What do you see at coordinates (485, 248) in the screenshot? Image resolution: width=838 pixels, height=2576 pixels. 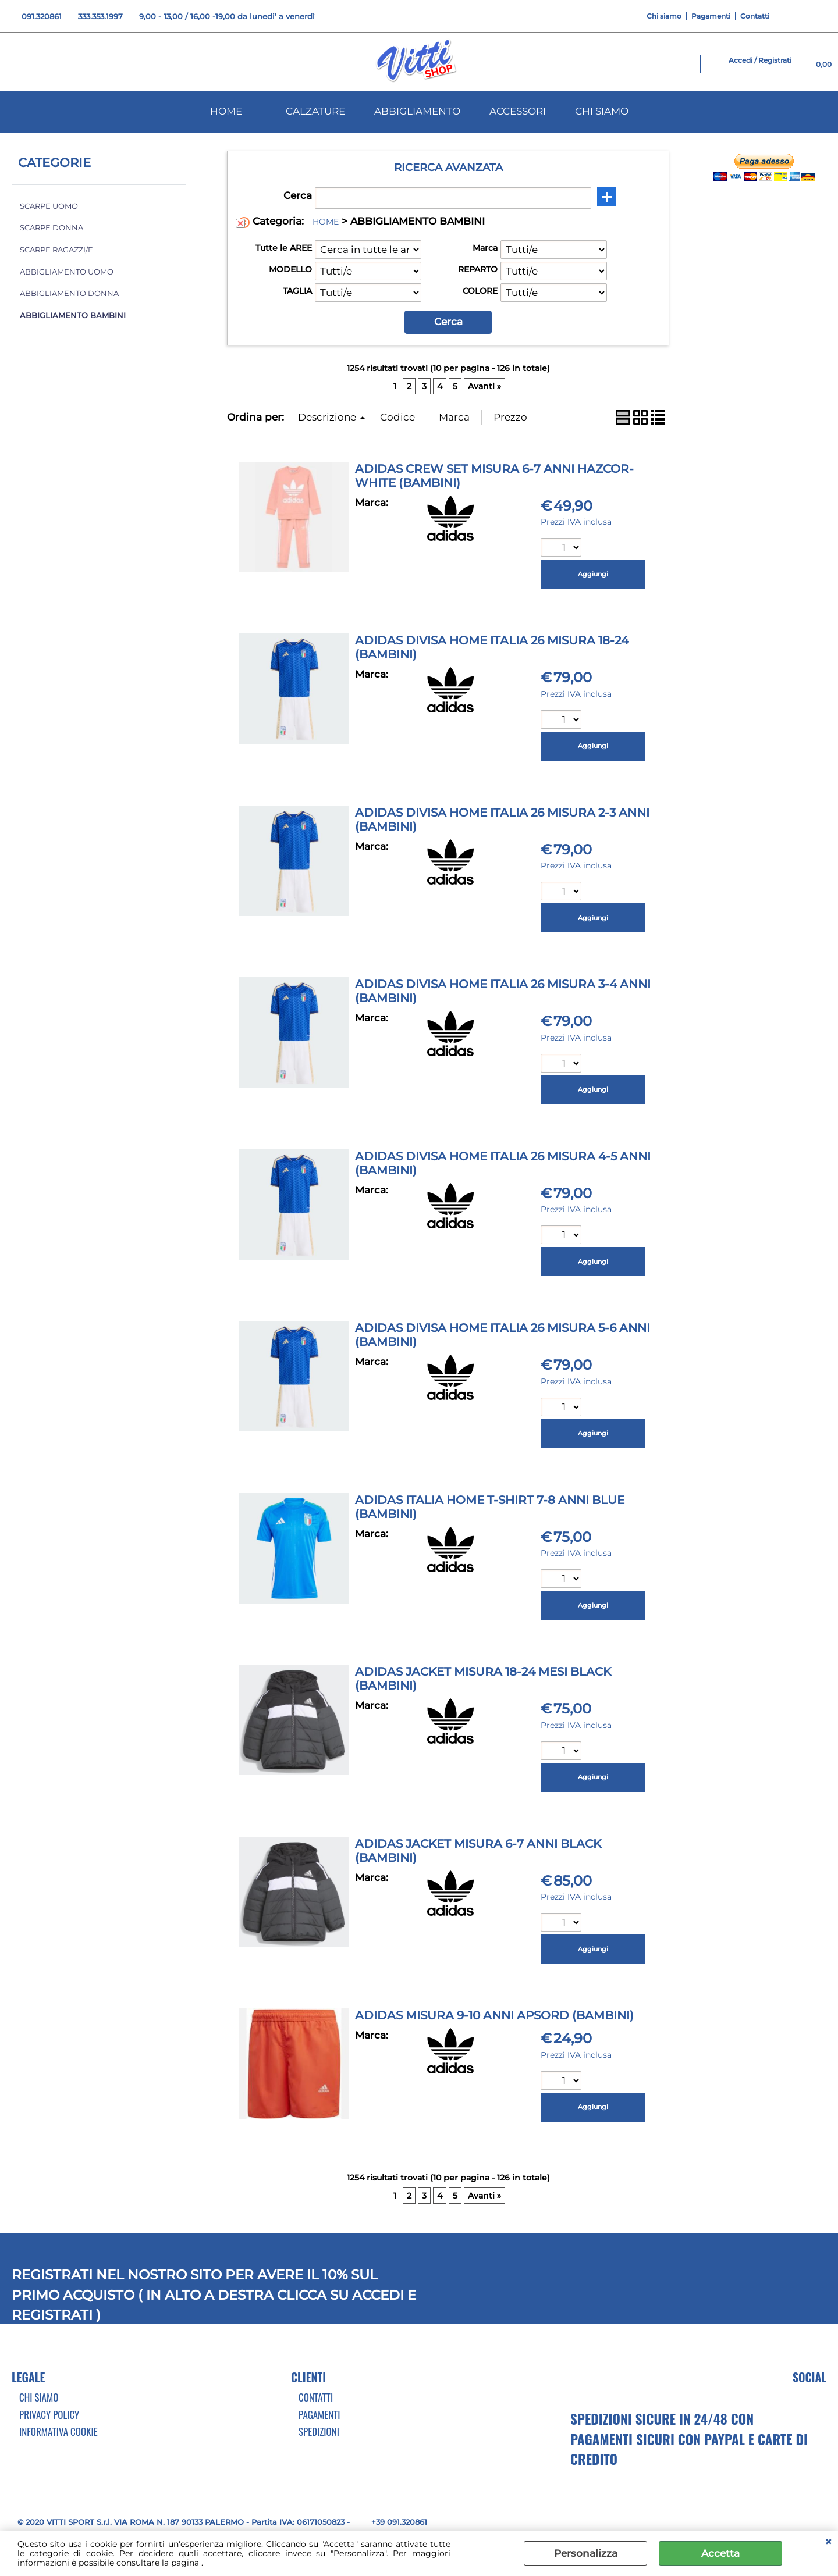 I see `Marca` at bounding box center [485, 248].